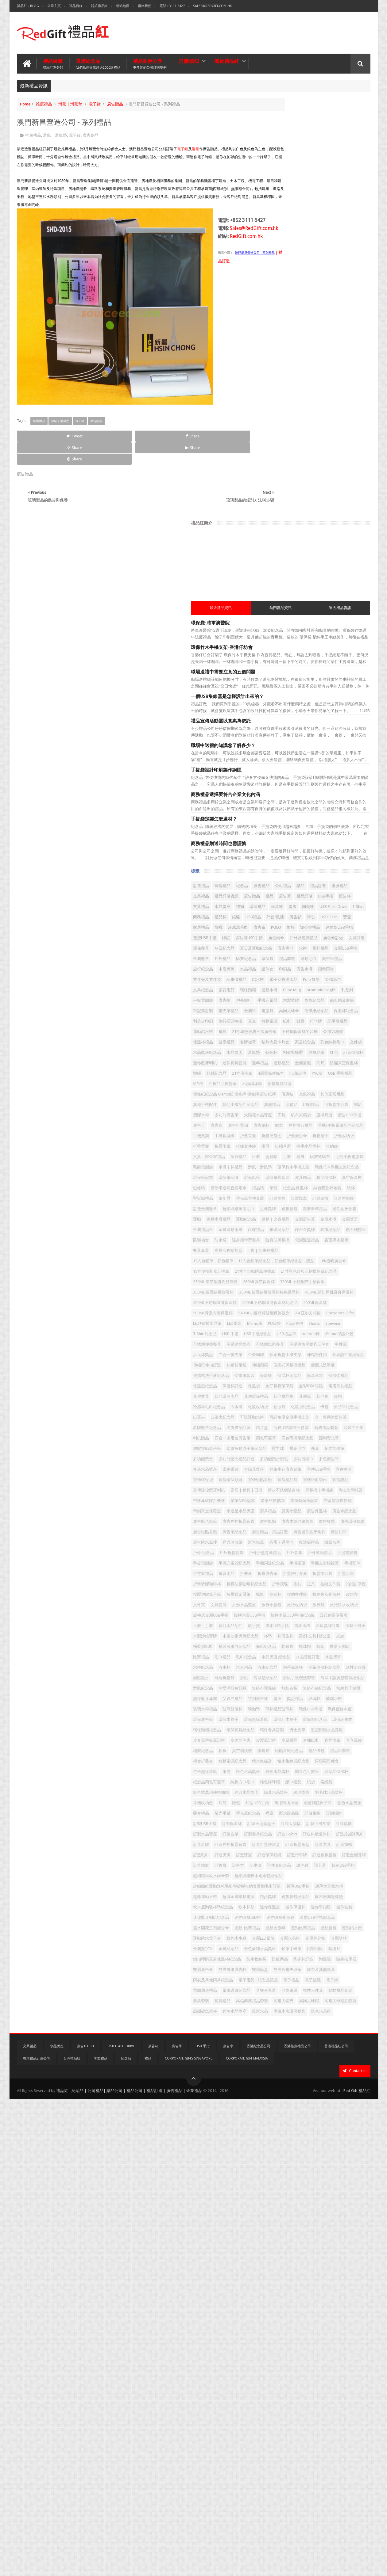  What do you see at coordinates (329, 2387) in the screenshot?
I see `鎖扣彈跳直身保溫杯紀念品` at bounding box center [329, 2387].